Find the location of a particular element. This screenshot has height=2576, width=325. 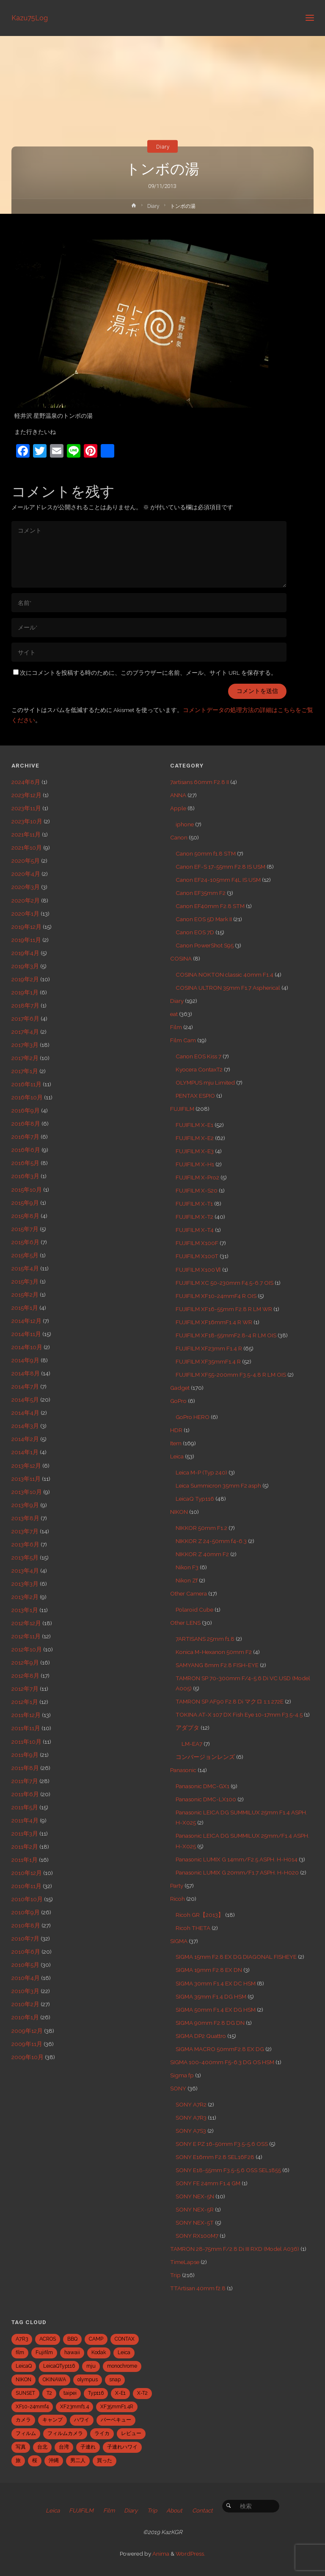

SONY E16mm F2.8 SEL16F28 is located at coordinates (215, 2157).